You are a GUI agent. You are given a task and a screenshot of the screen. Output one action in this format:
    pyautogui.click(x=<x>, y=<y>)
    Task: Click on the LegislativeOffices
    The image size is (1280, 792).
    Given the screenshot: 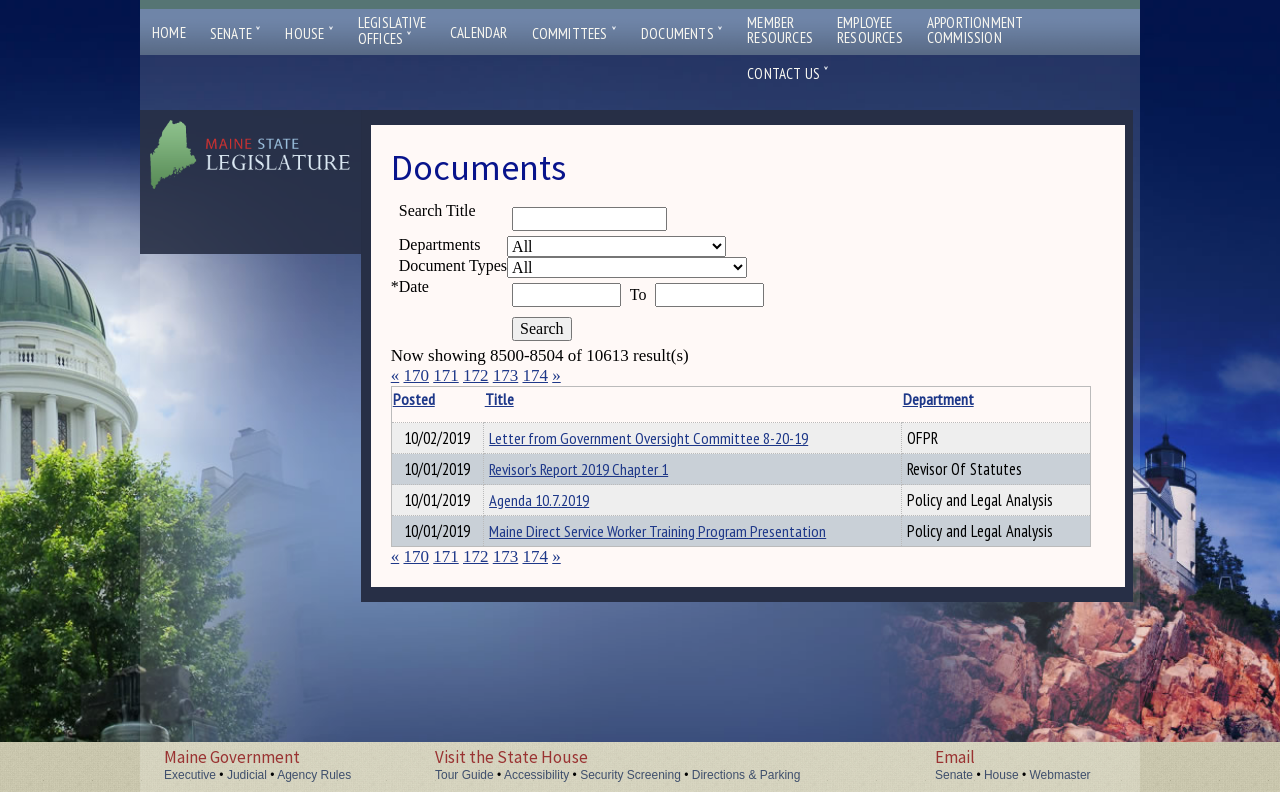 What is the action you would take?
    pyautogui.click(x=392, y=31)
    